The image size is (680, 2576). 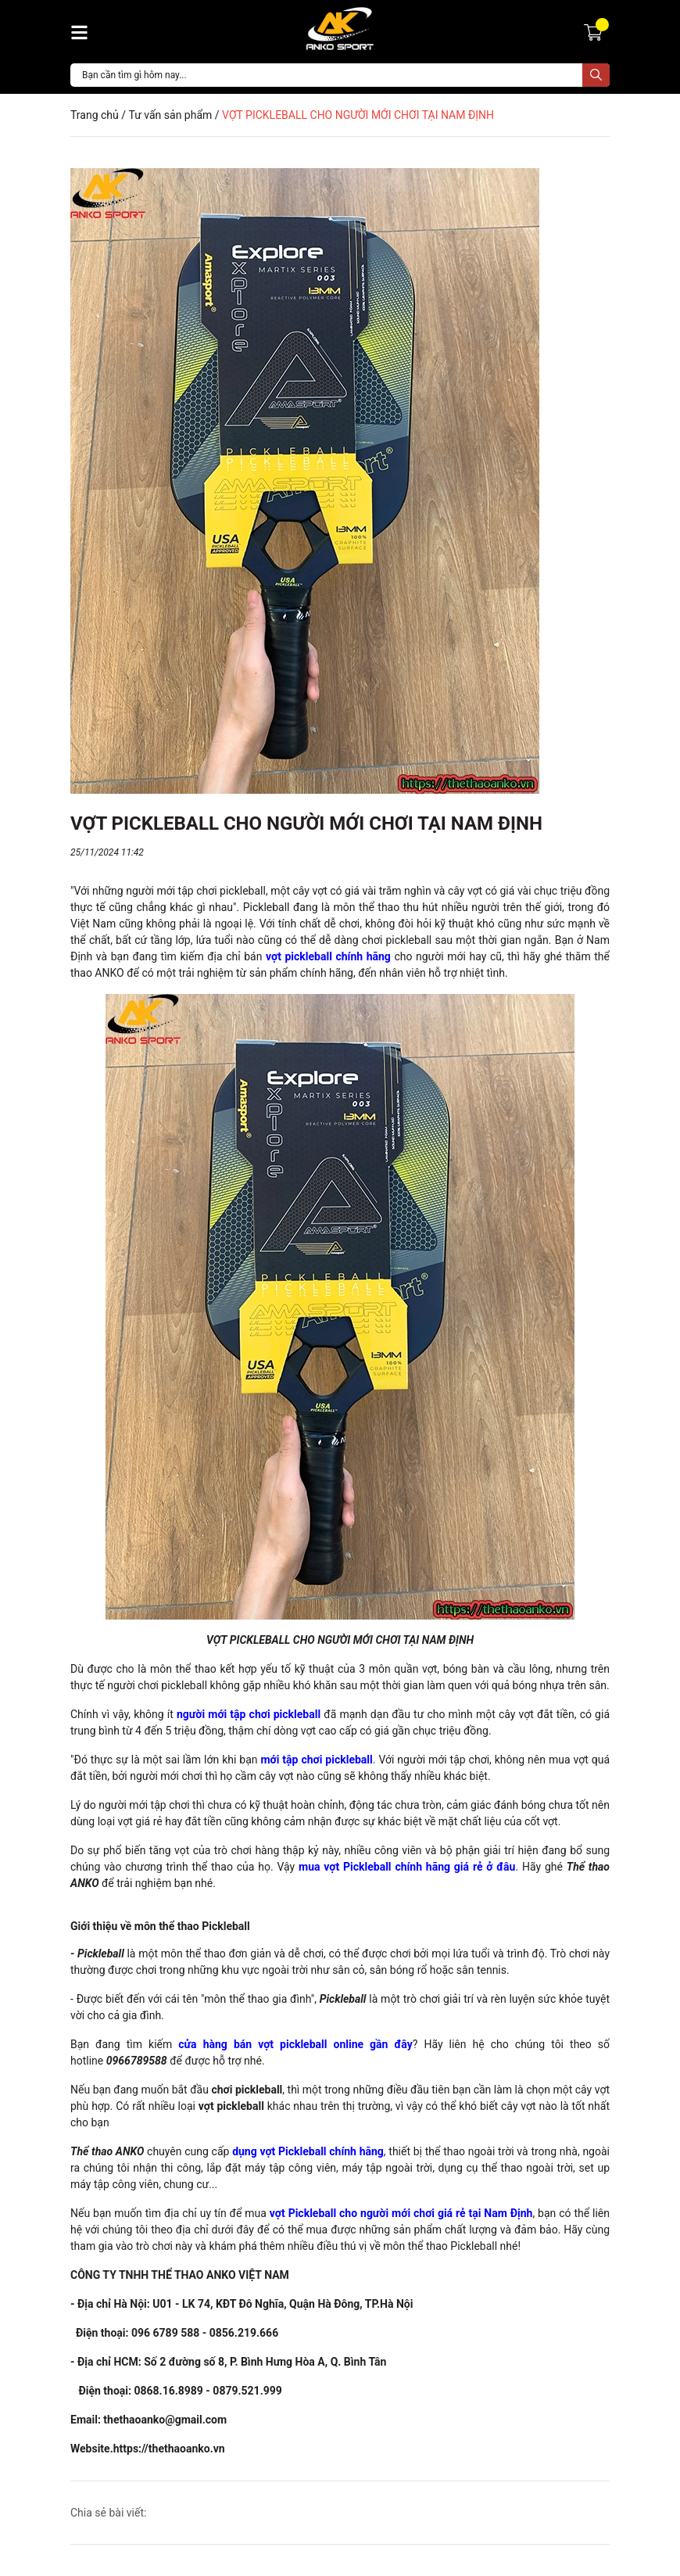 What do you see at coordinates (94, 115) in the screenshot?
I see `Trang chủ` at bounding box center [94, 115].